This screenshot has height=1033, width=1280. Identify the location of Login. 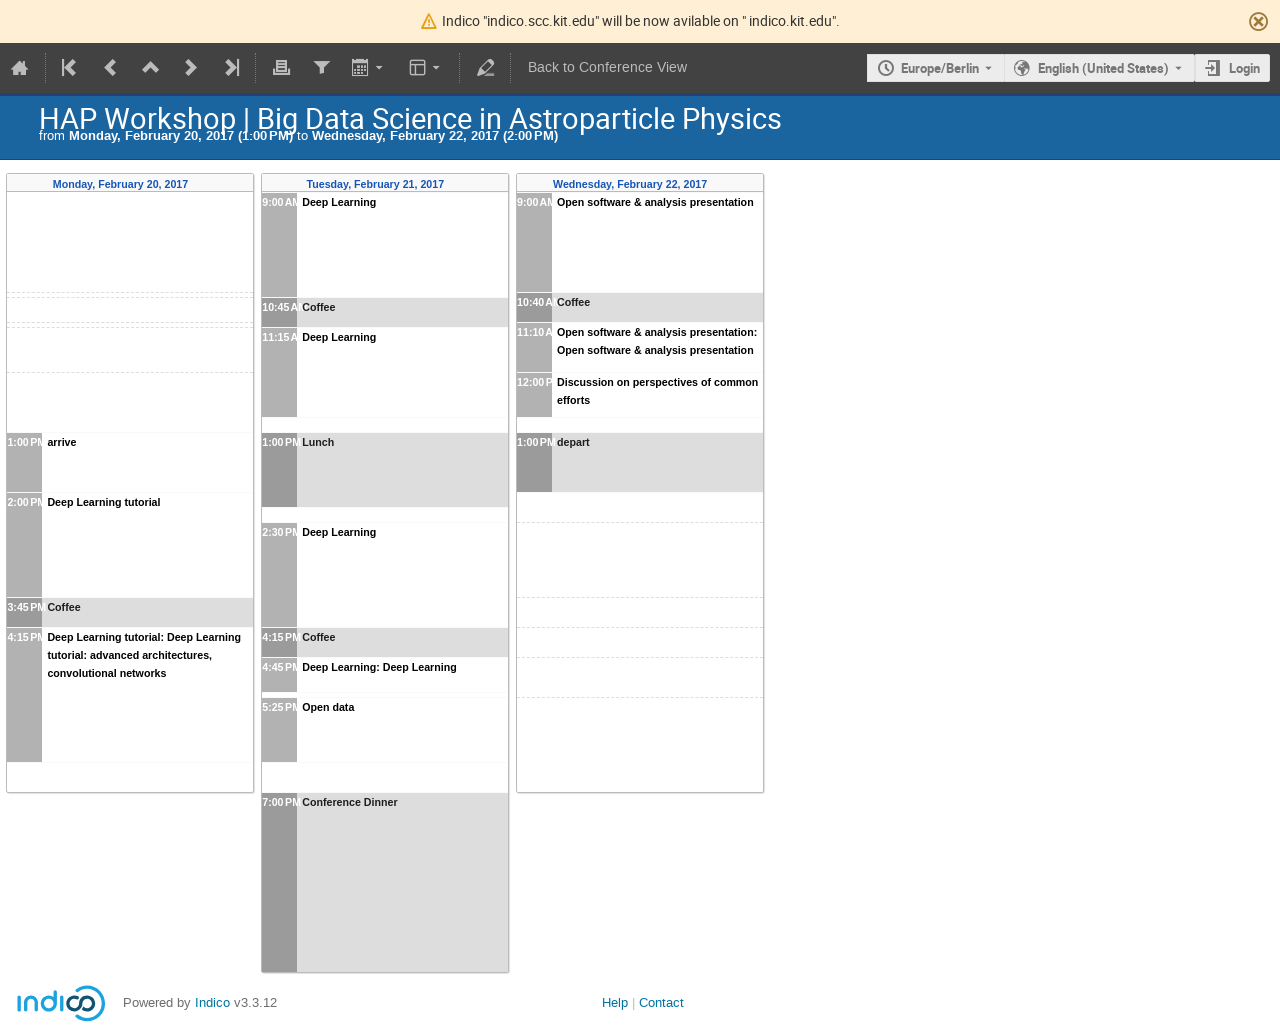
(1244, 68).